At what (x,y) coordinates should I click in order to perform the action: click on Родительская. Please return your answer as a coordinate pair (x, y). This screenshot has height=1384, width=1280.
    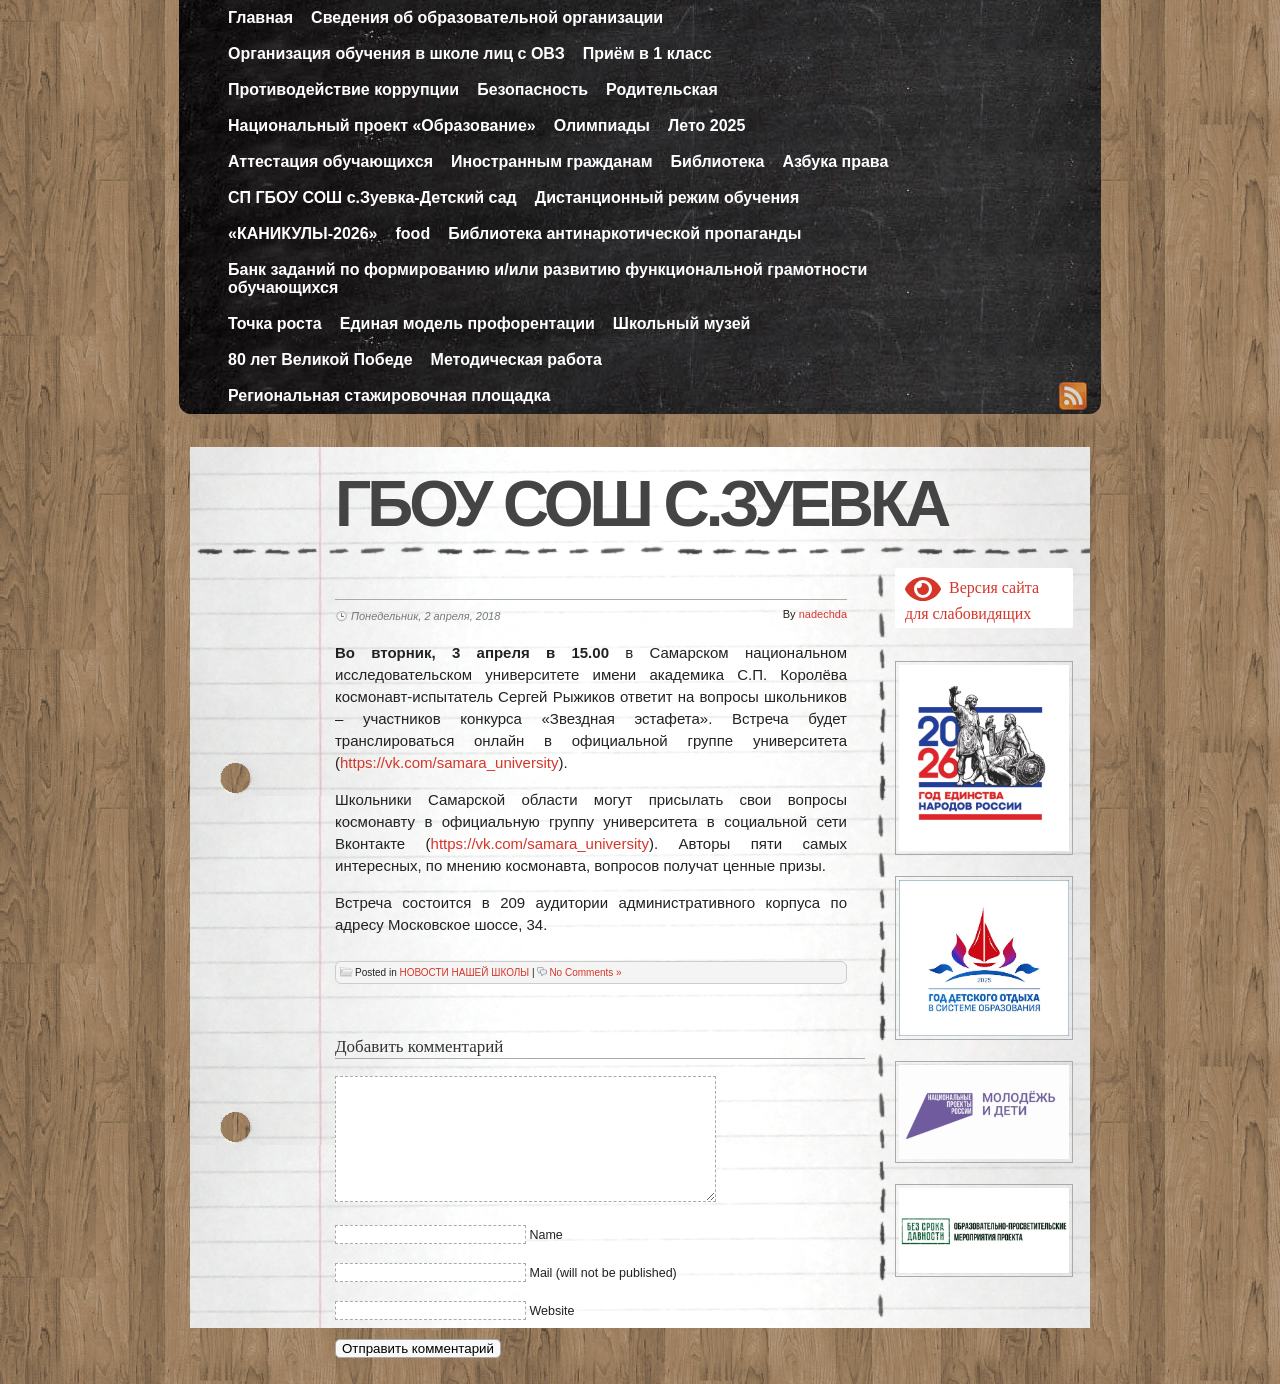
    Looking at the image, I should click on (662, 89).